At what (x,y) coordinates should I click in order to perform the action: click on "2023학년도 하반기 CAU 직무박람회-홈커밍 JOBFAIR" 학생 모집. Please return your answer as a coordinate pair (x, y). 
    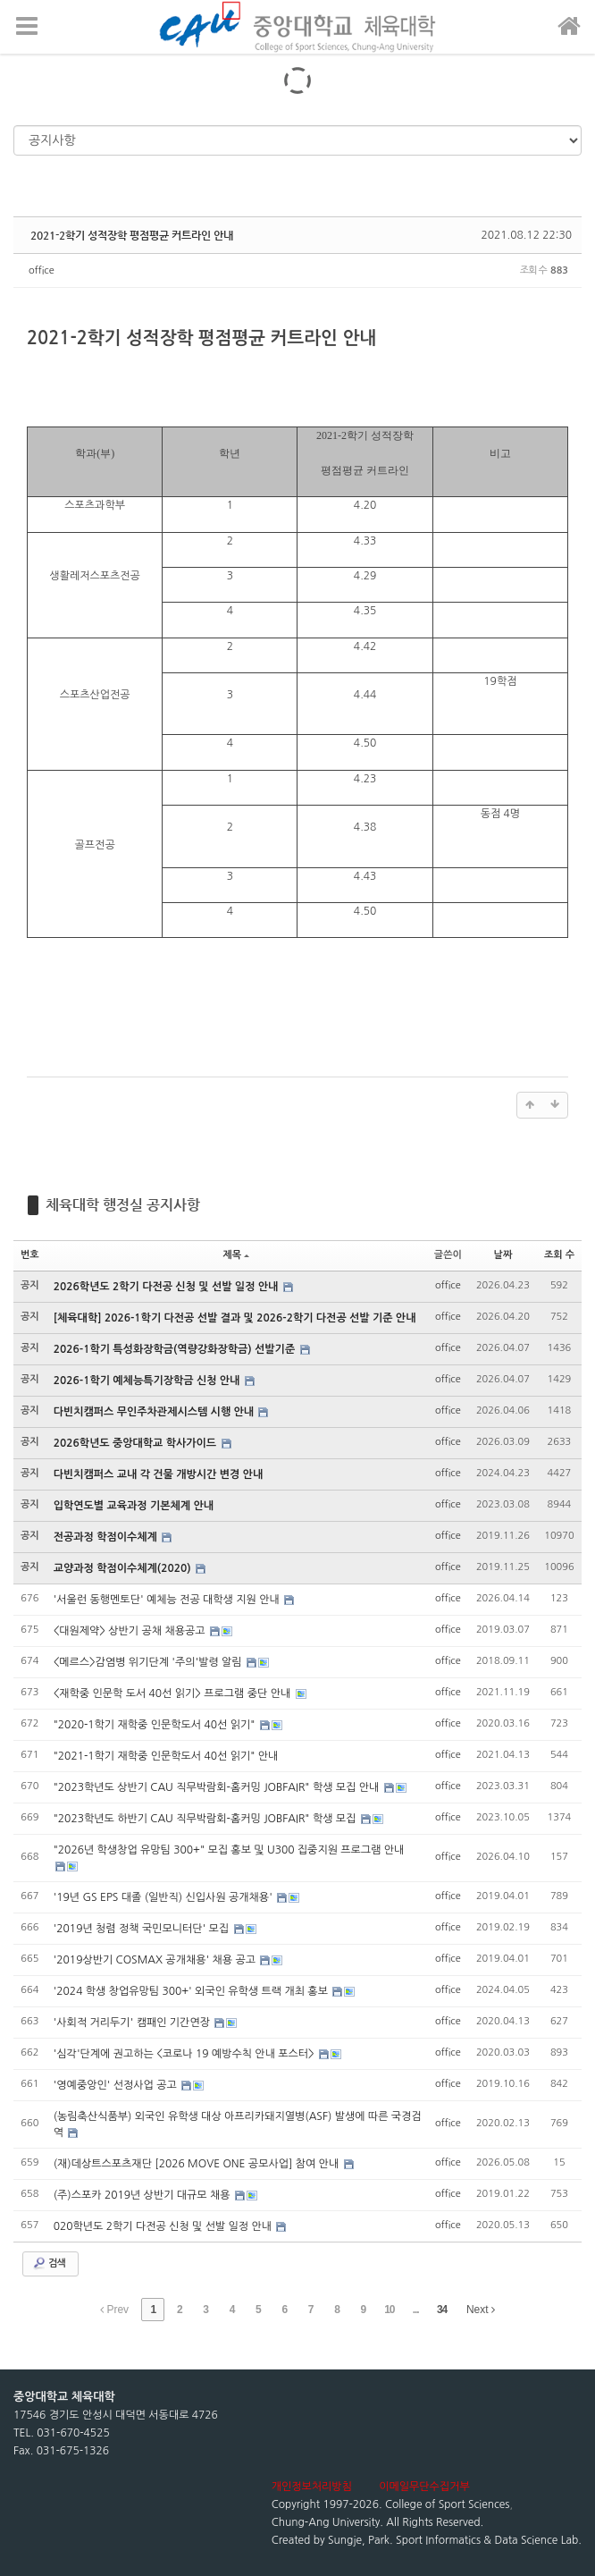
    Looking at the image, I should click on (206, 1818).